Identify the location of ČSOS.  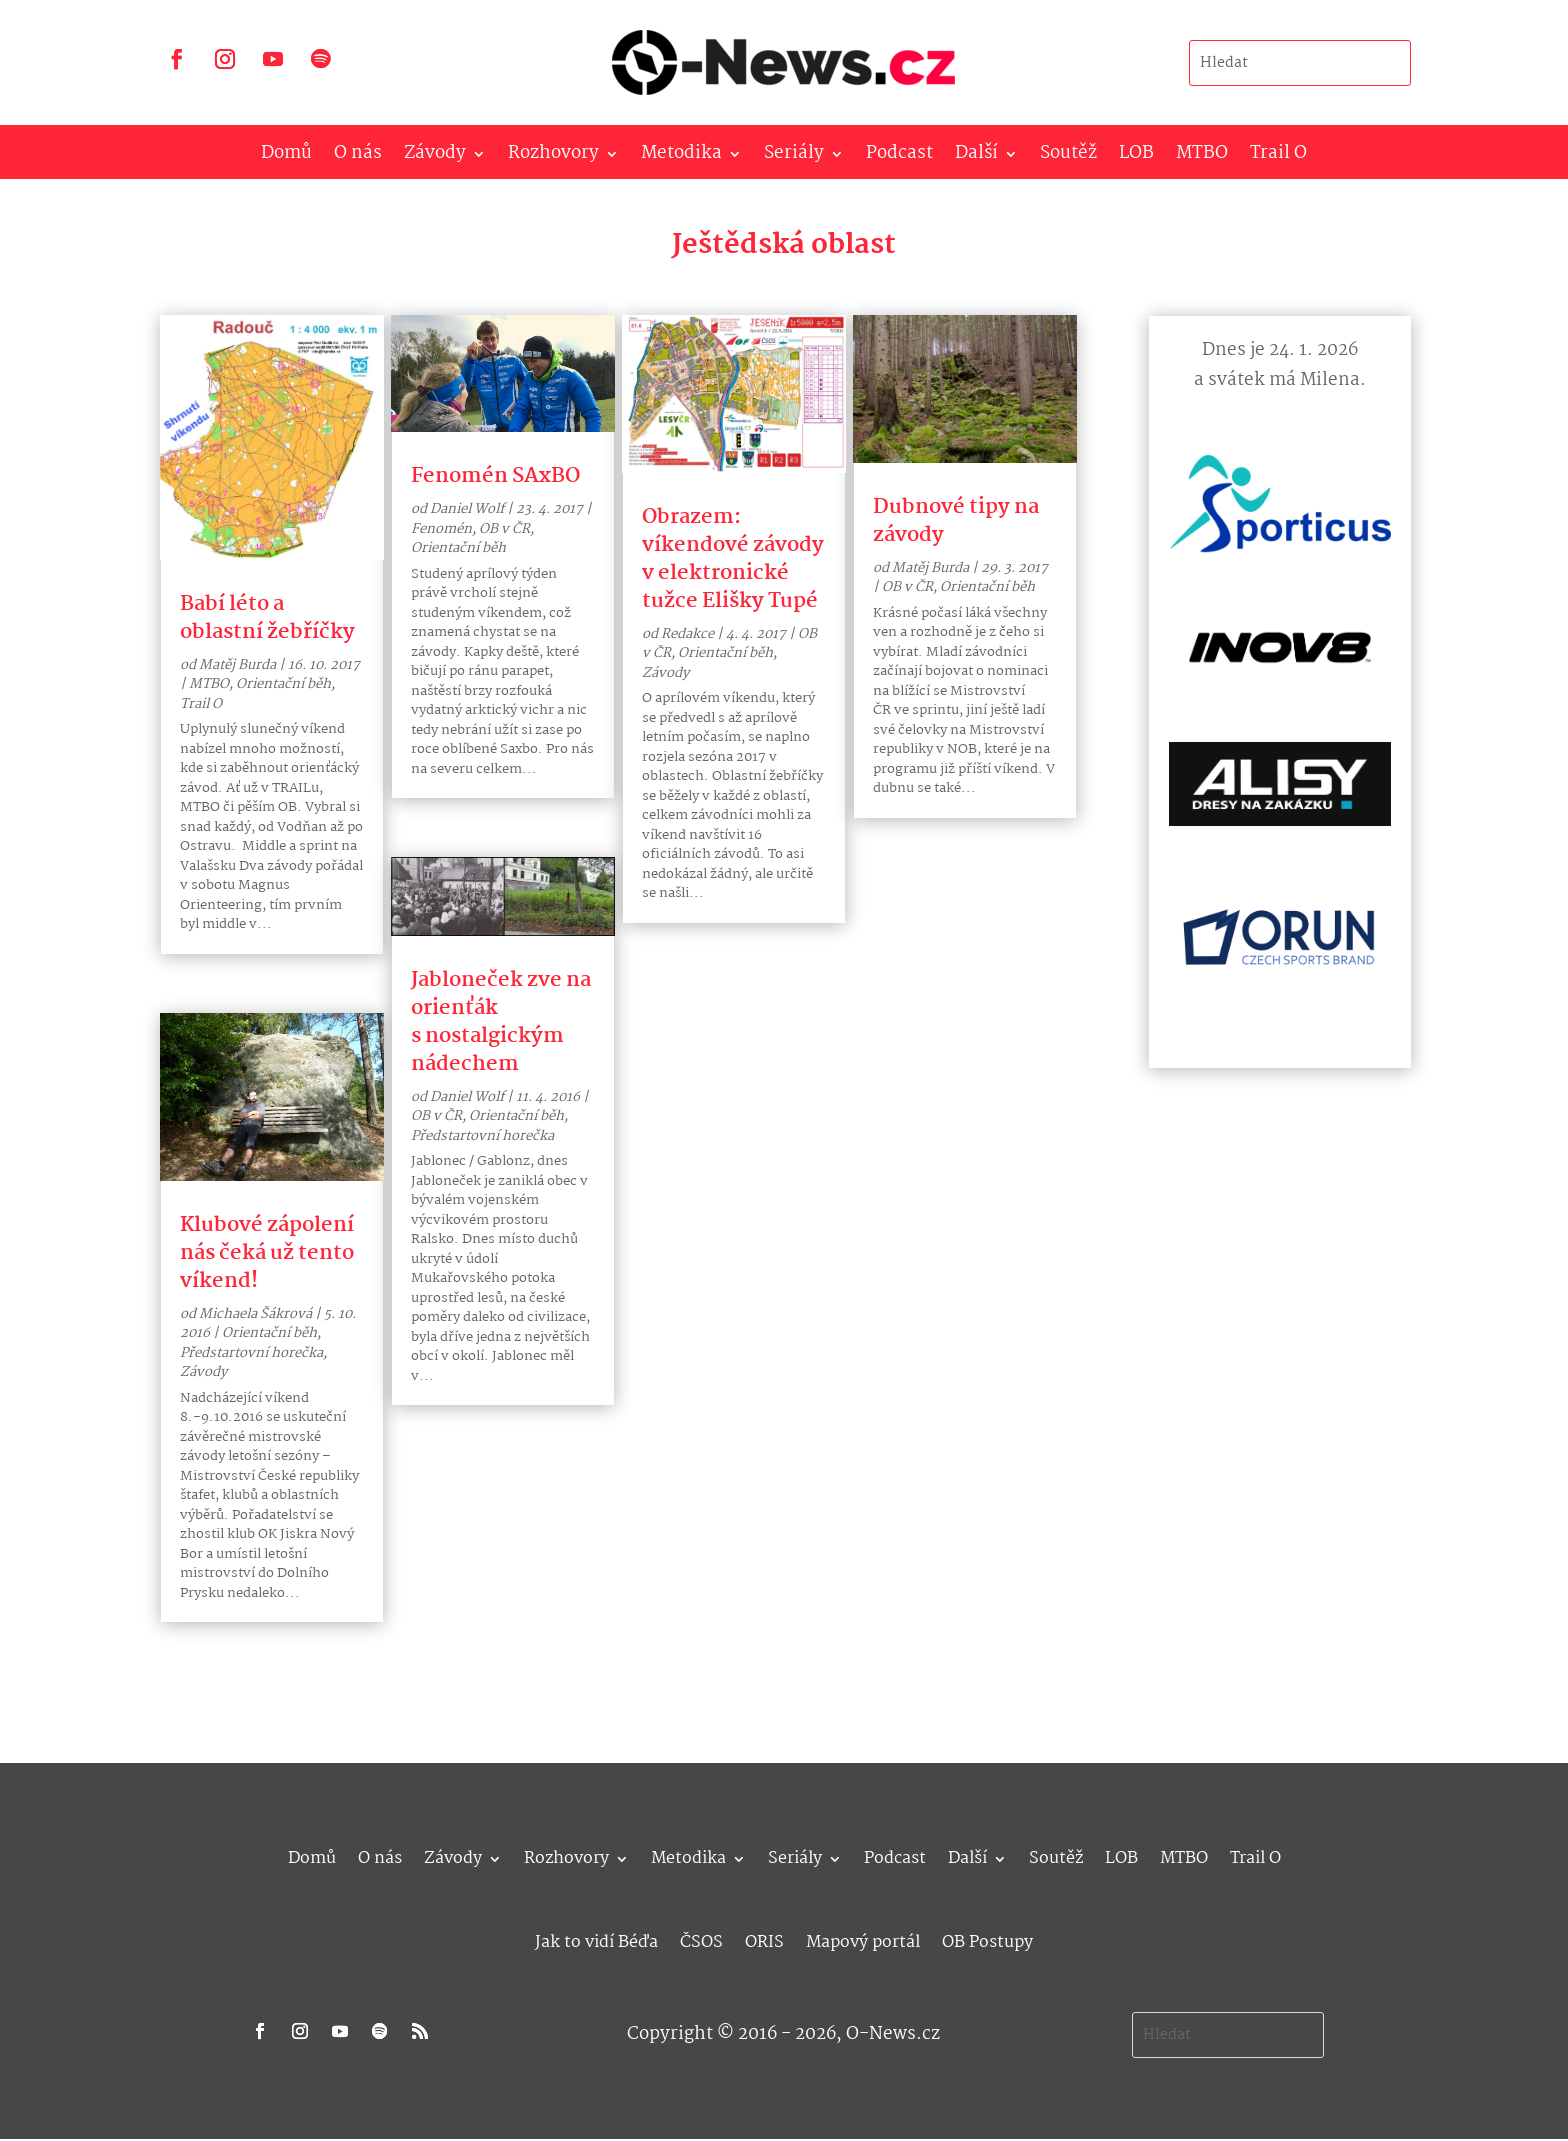
(701, 1939).